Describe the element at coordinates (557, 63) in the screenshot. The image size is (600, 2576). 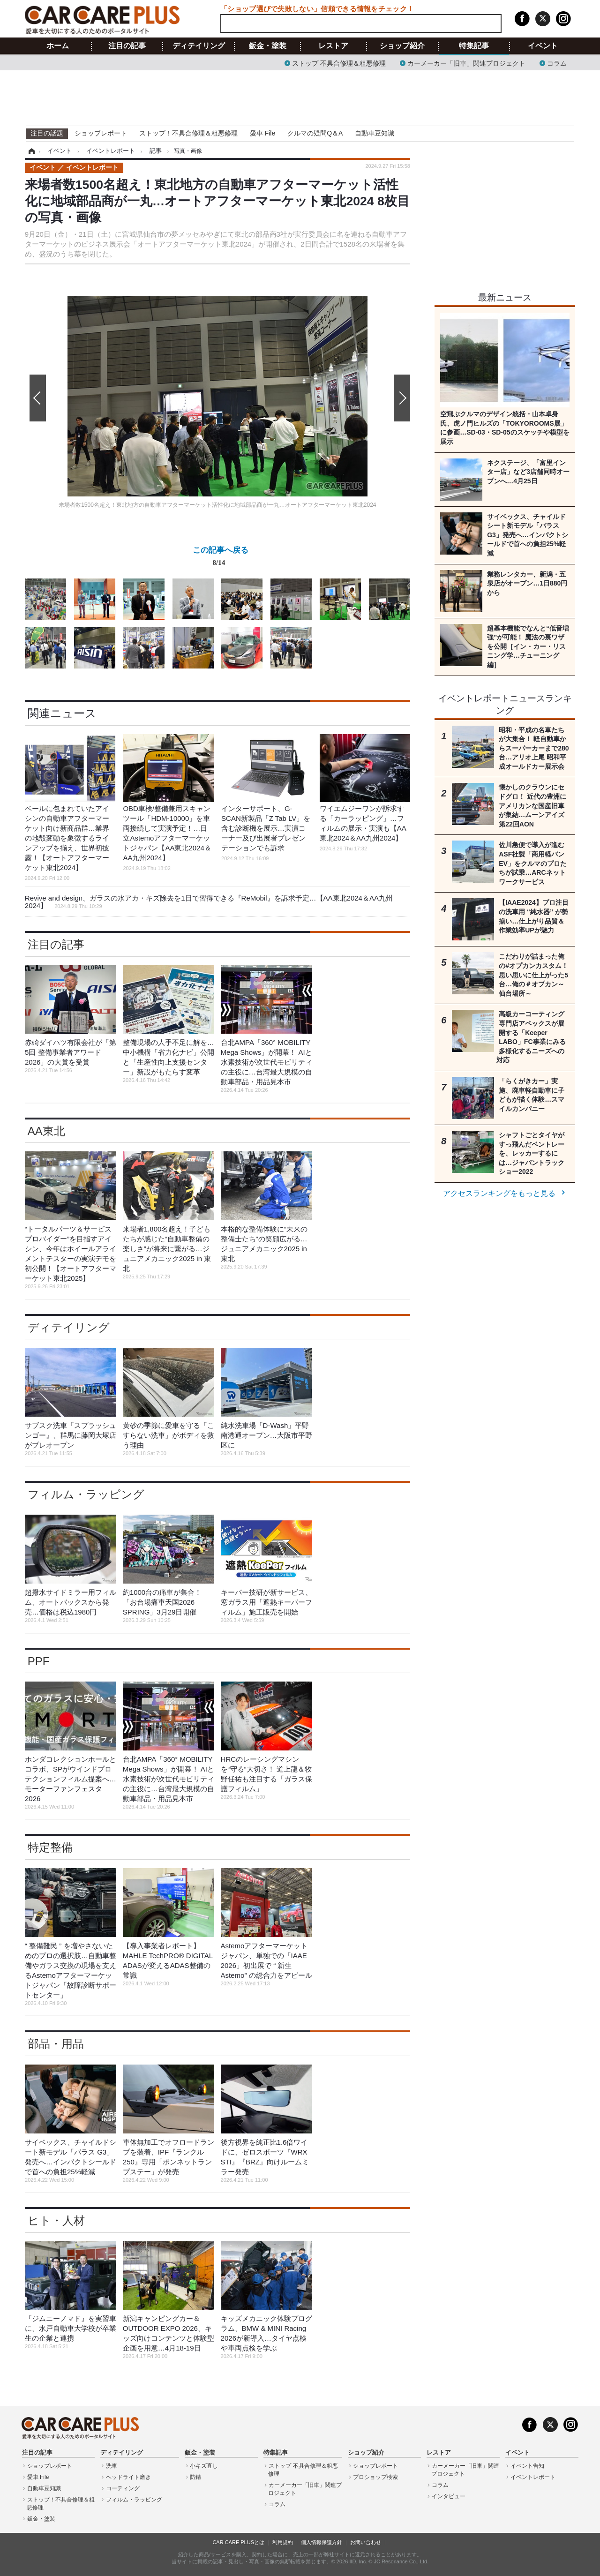
I see `コラム` at that location.